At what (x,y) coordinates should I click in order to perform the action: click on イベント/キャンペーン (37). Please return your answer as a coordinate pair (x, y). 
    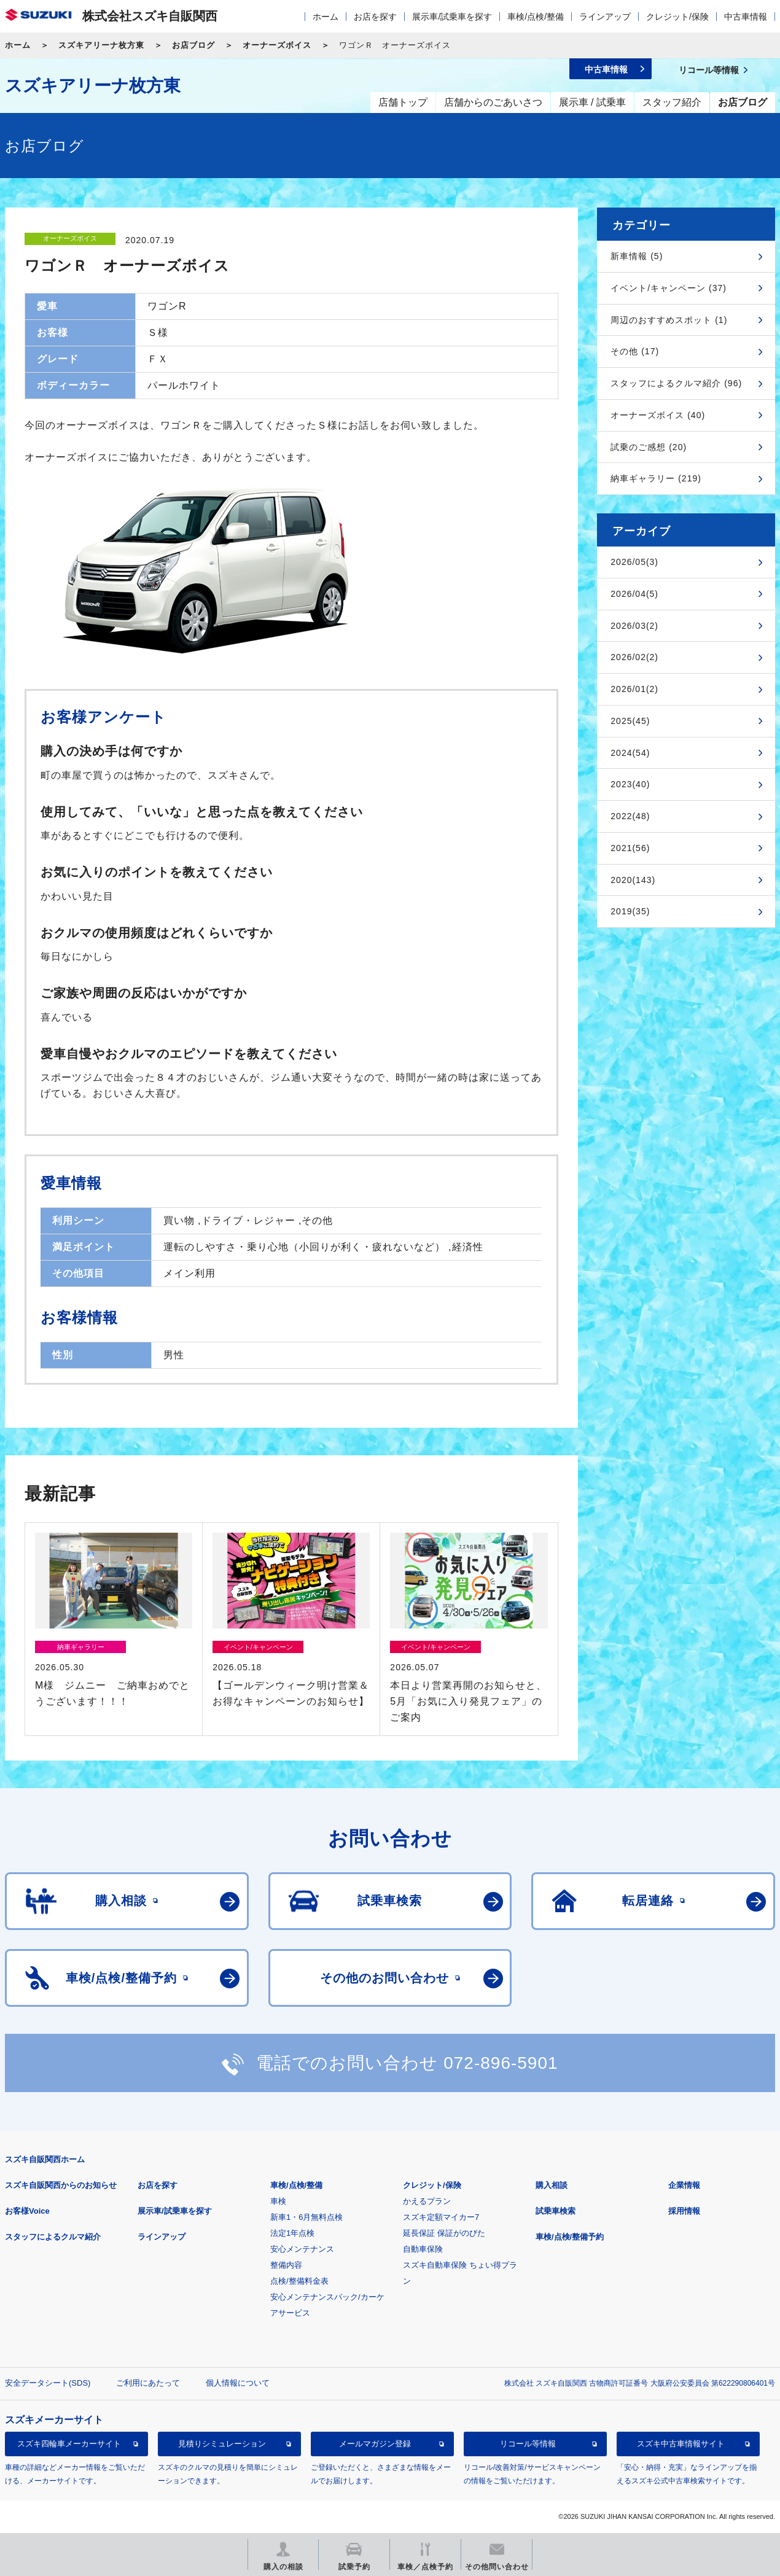
    Looking at the image, I should click on (668, 288).